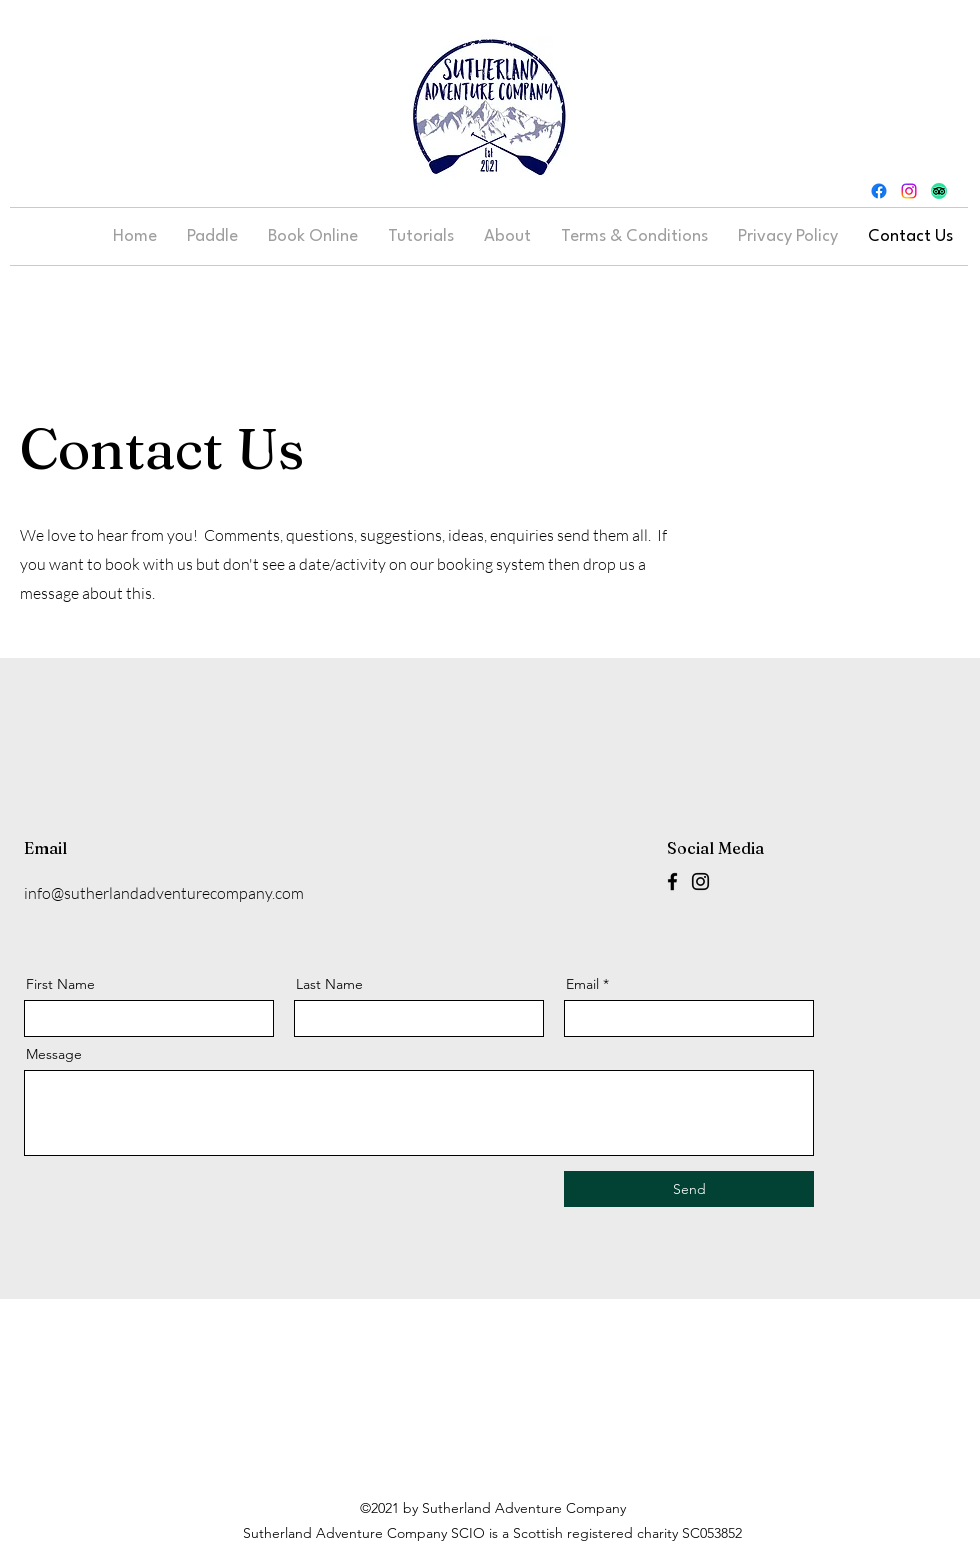 This screenshot has height=1550, width=980. Describe the element at coordinates (582, 984) in the screenshot. I see `Email` at that location.